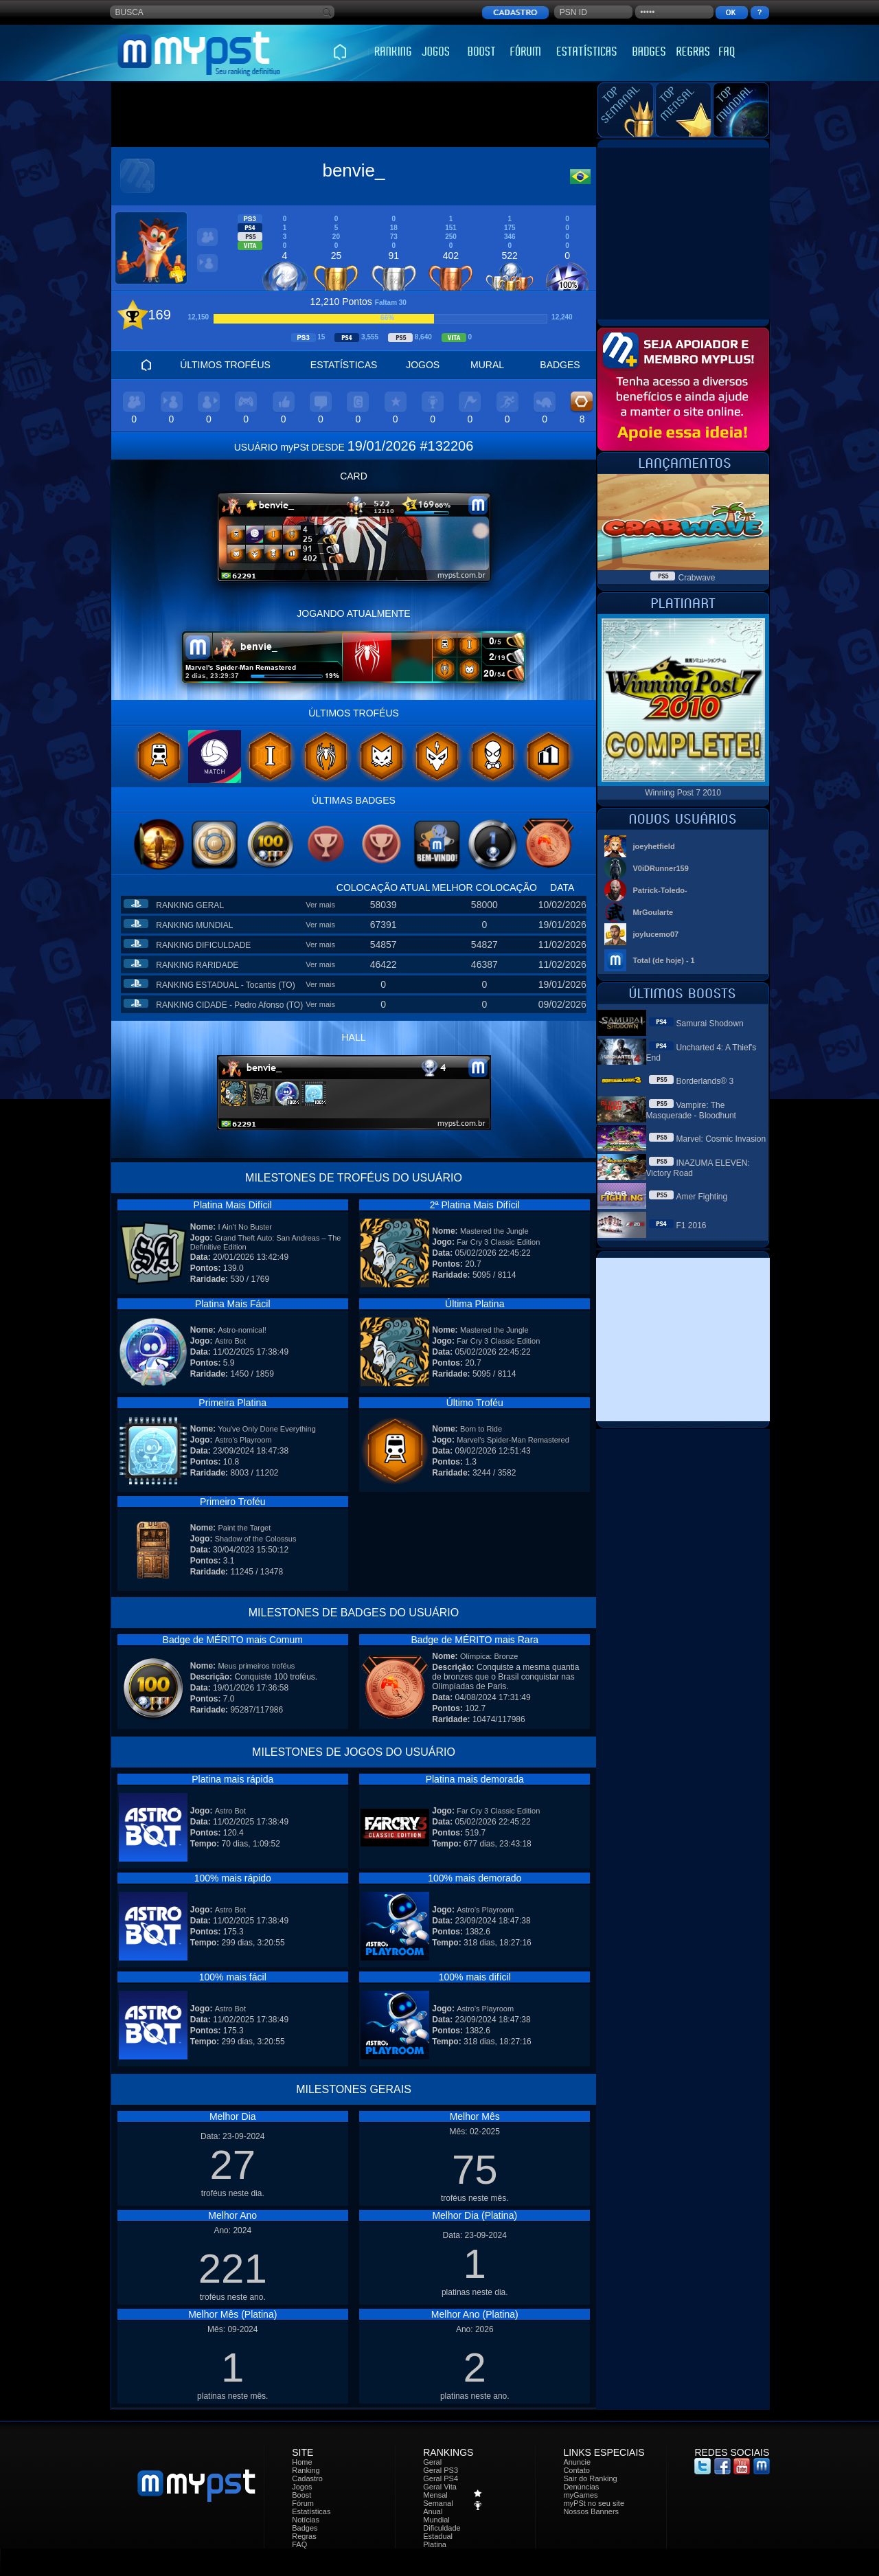 The width and height of the screenshot is (879, 2576). Describe the element at coordinates (494, 1231) in the screenshot. I see `Mastered the Jungle` at that location.